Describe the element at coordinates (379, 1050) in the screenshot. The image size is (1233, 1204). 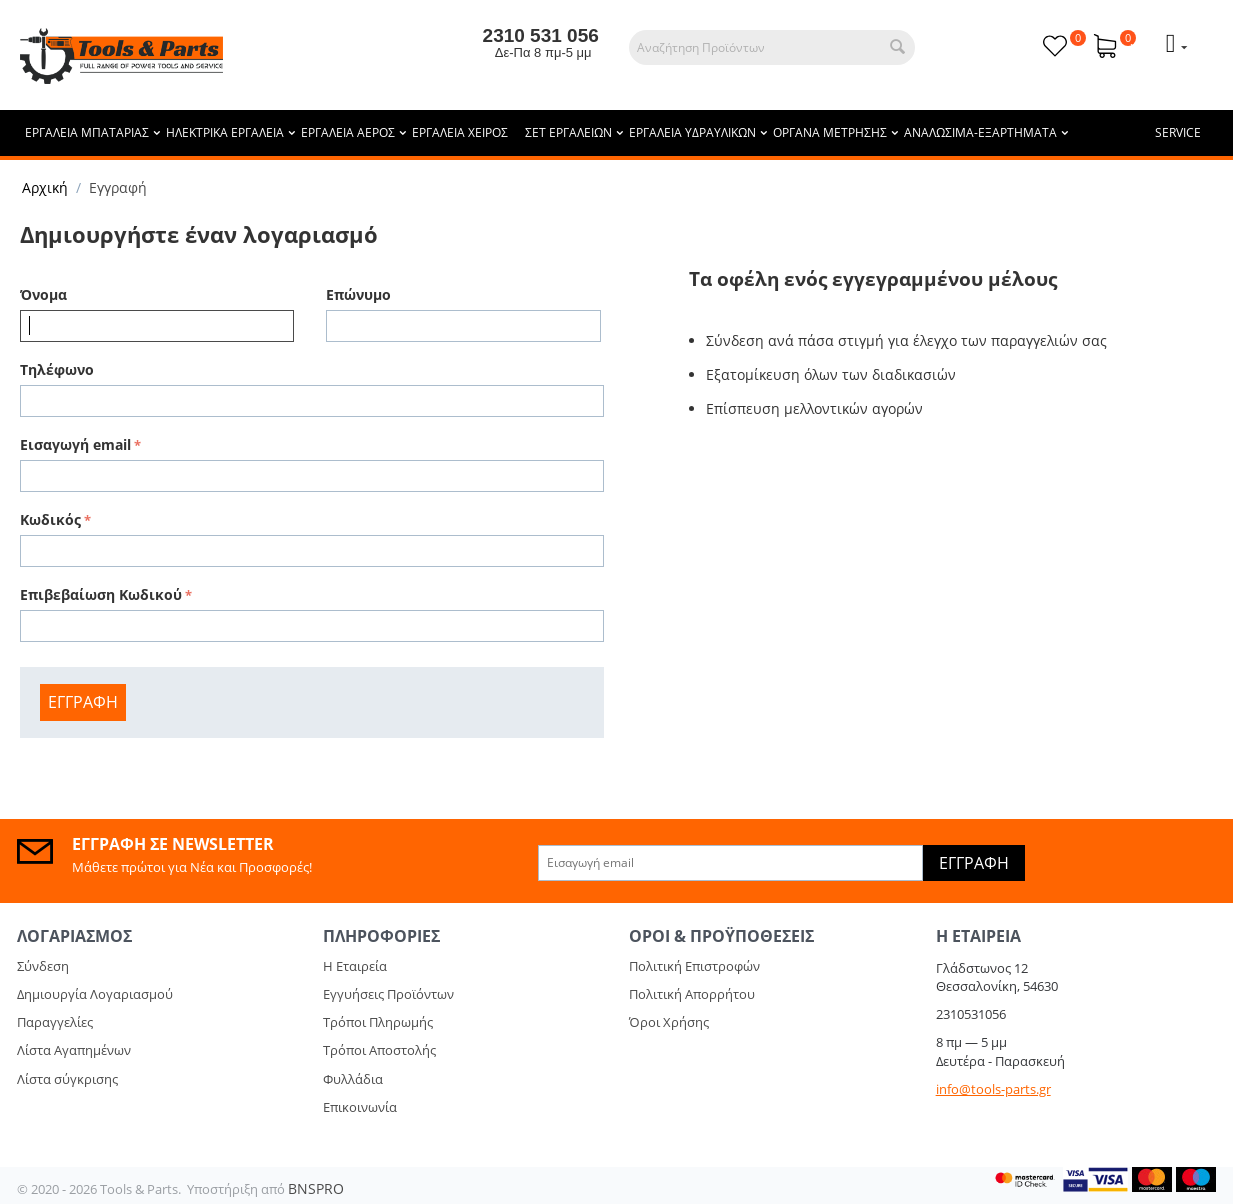
I see `Τρόποι Αποστολής` at that location.